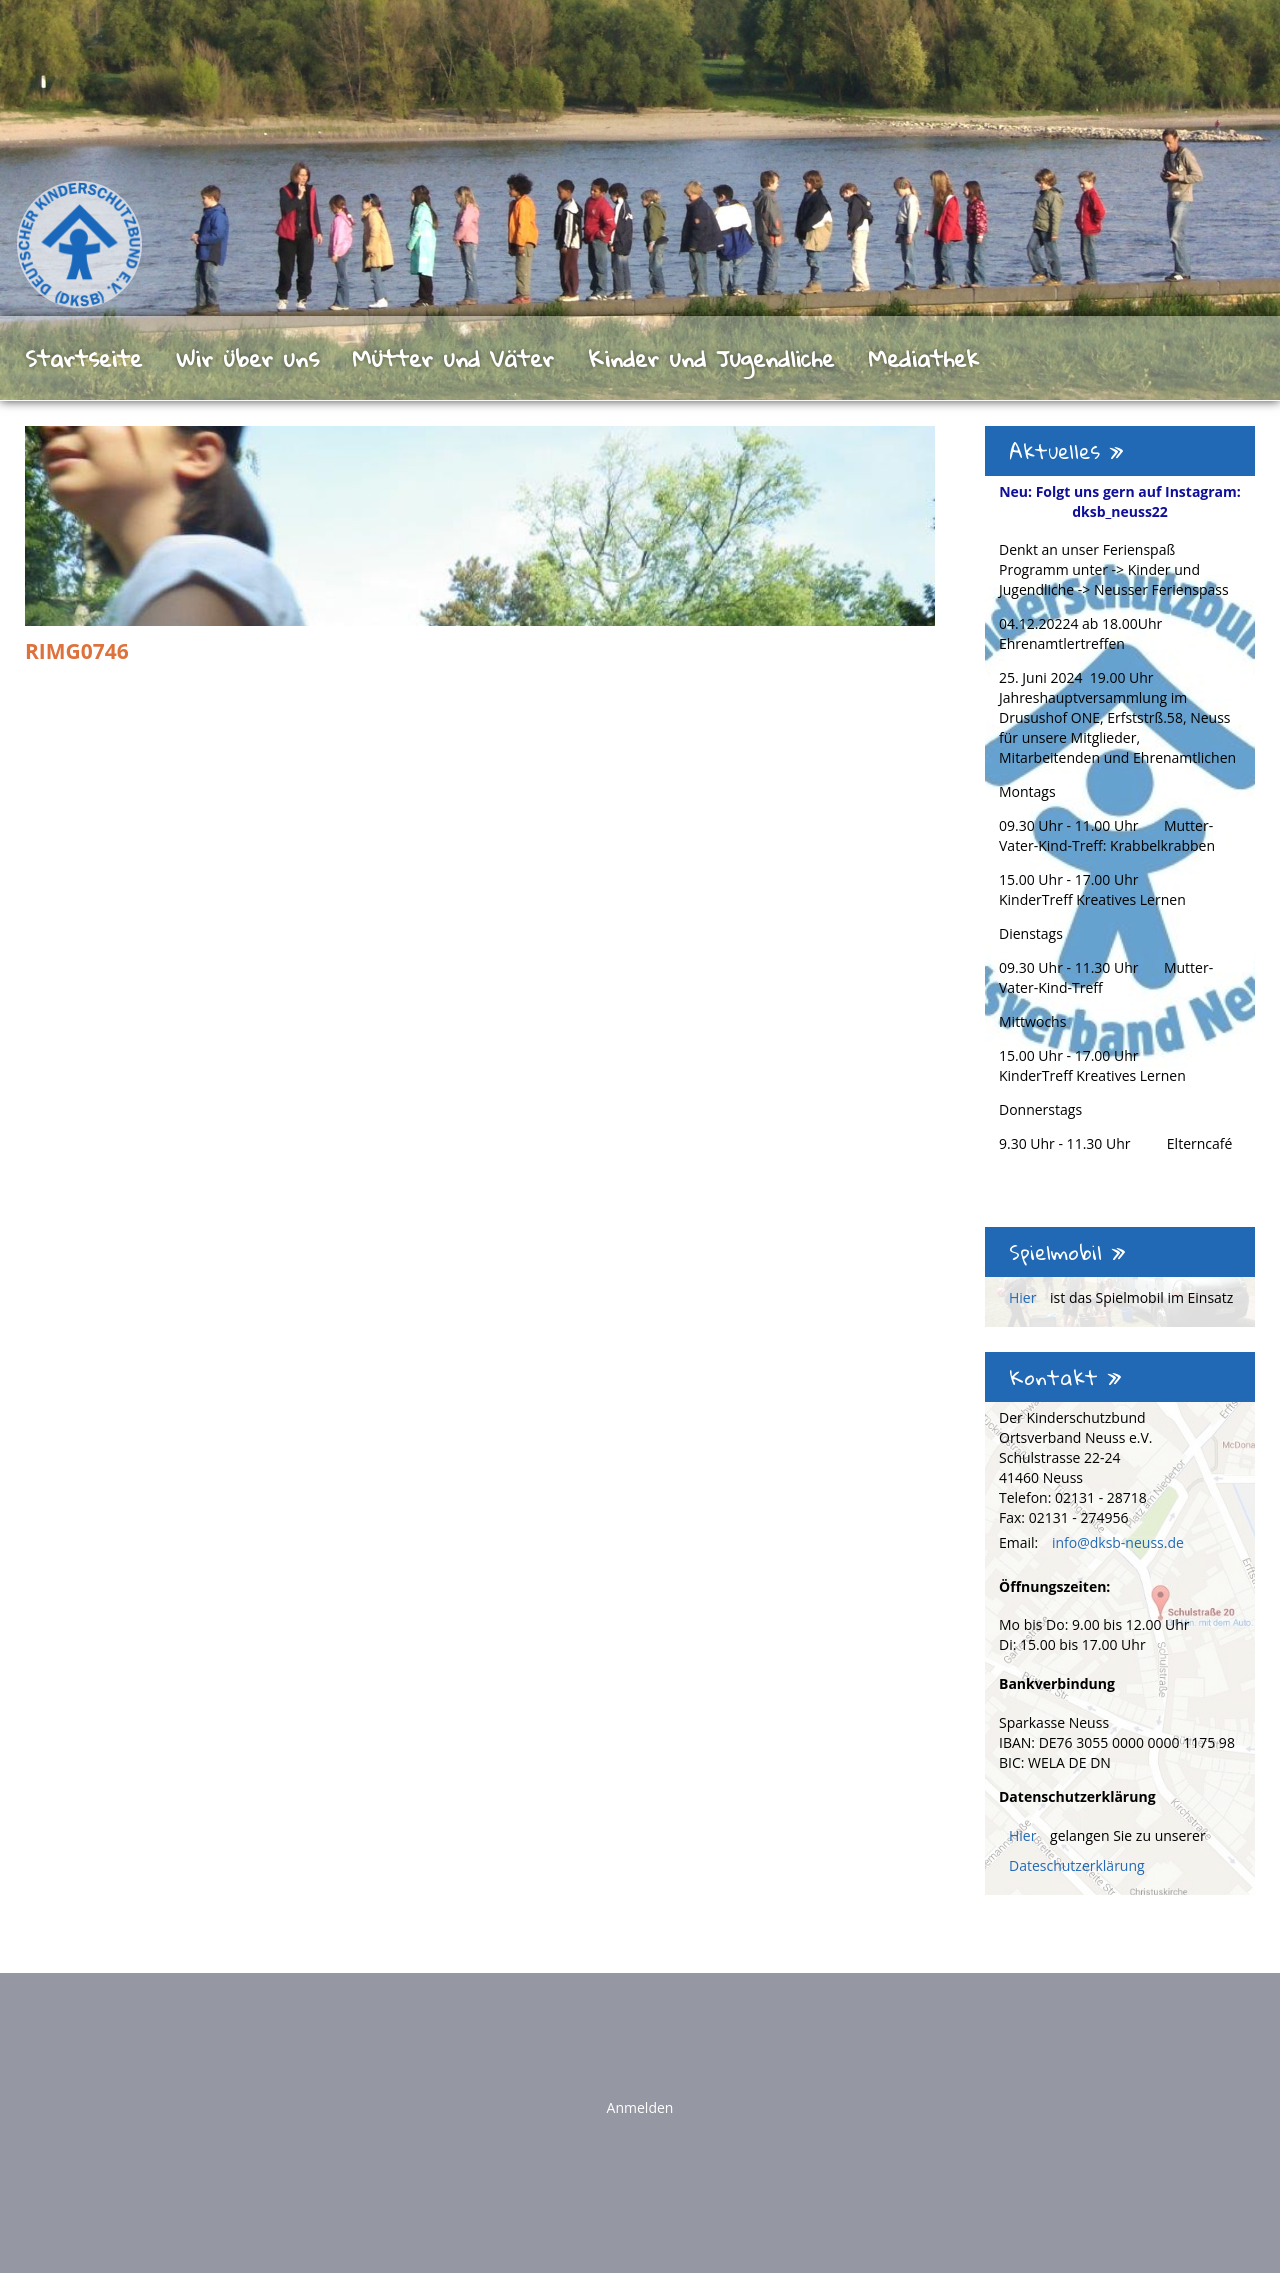  Describe the element at coordinates (1077, 1865) in the screenshot. I see `Dateschutzerklärung` at that location.